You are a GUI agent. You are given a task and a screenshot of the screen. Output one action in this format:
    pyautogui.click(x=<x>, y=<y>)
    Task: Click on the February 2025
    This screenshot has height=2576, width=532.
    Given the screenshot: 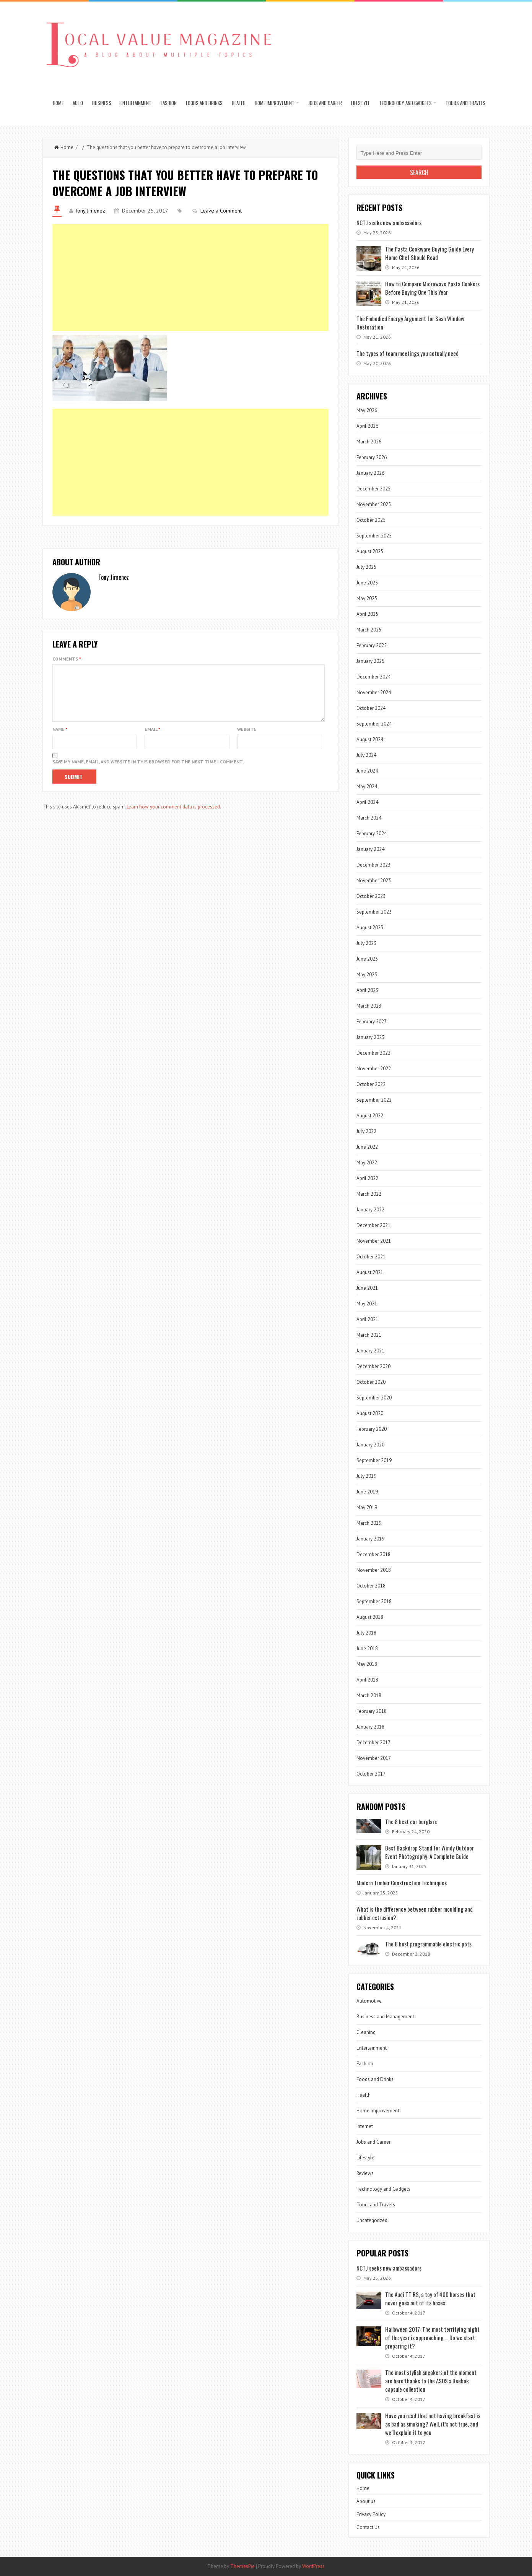 What is the action you would take?
    pyautogui.click(x=371, y=645)
    